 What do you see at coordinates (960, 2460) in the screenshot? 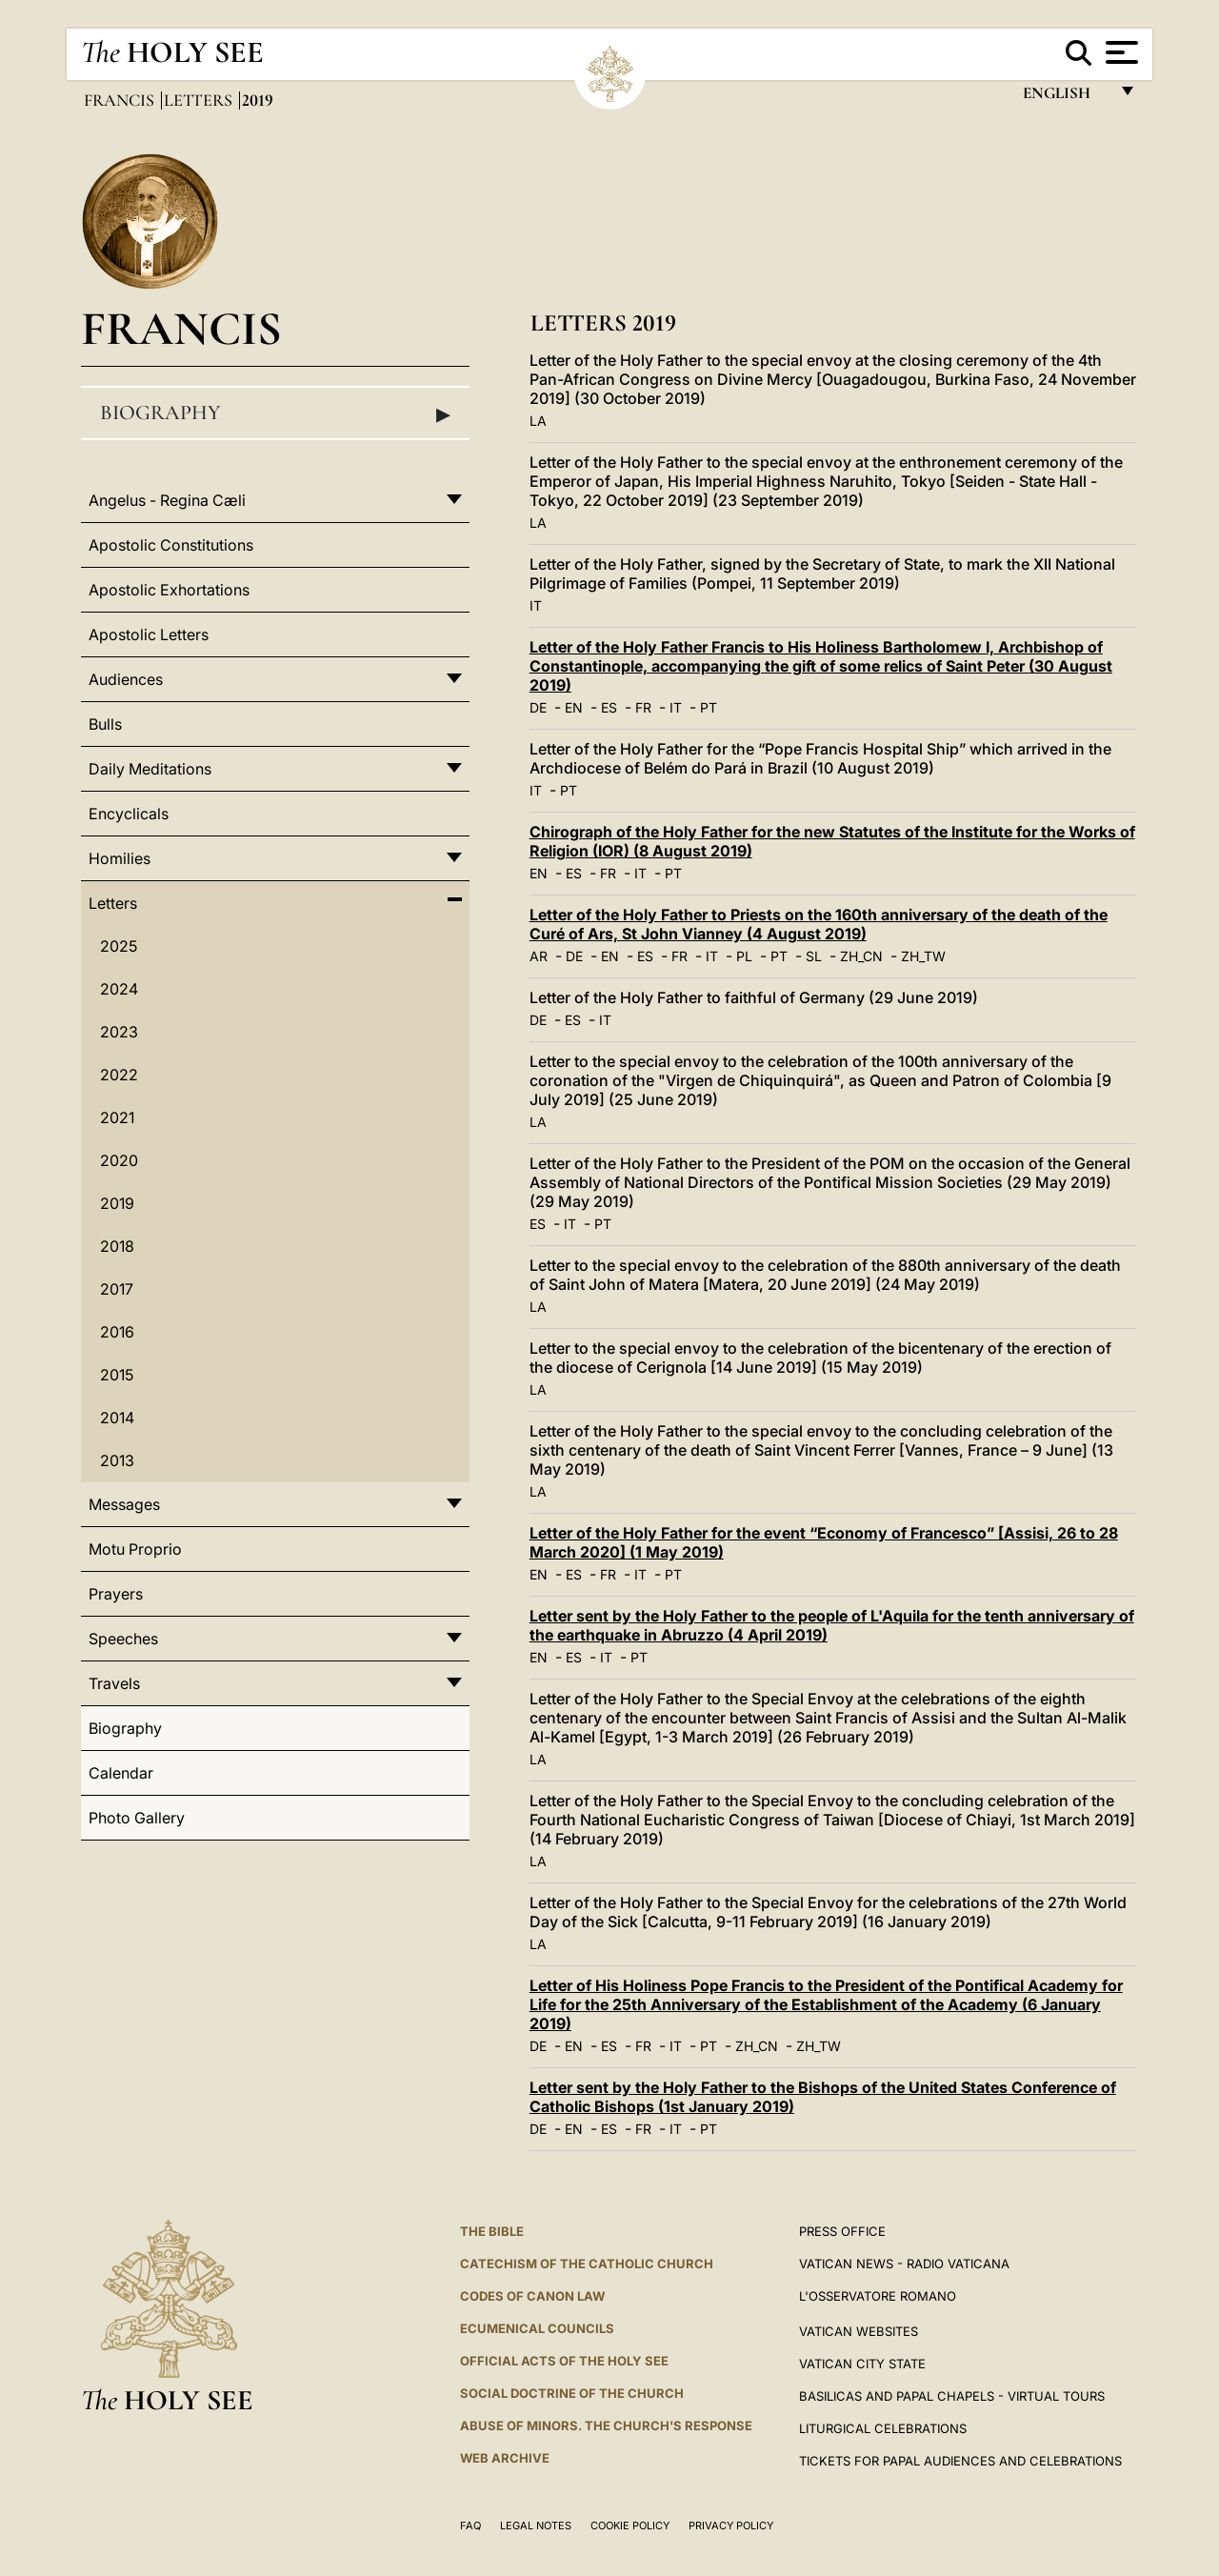
I see `Tickets for Papal Audiences and Celebrations` at bounding box center [960, 2460].